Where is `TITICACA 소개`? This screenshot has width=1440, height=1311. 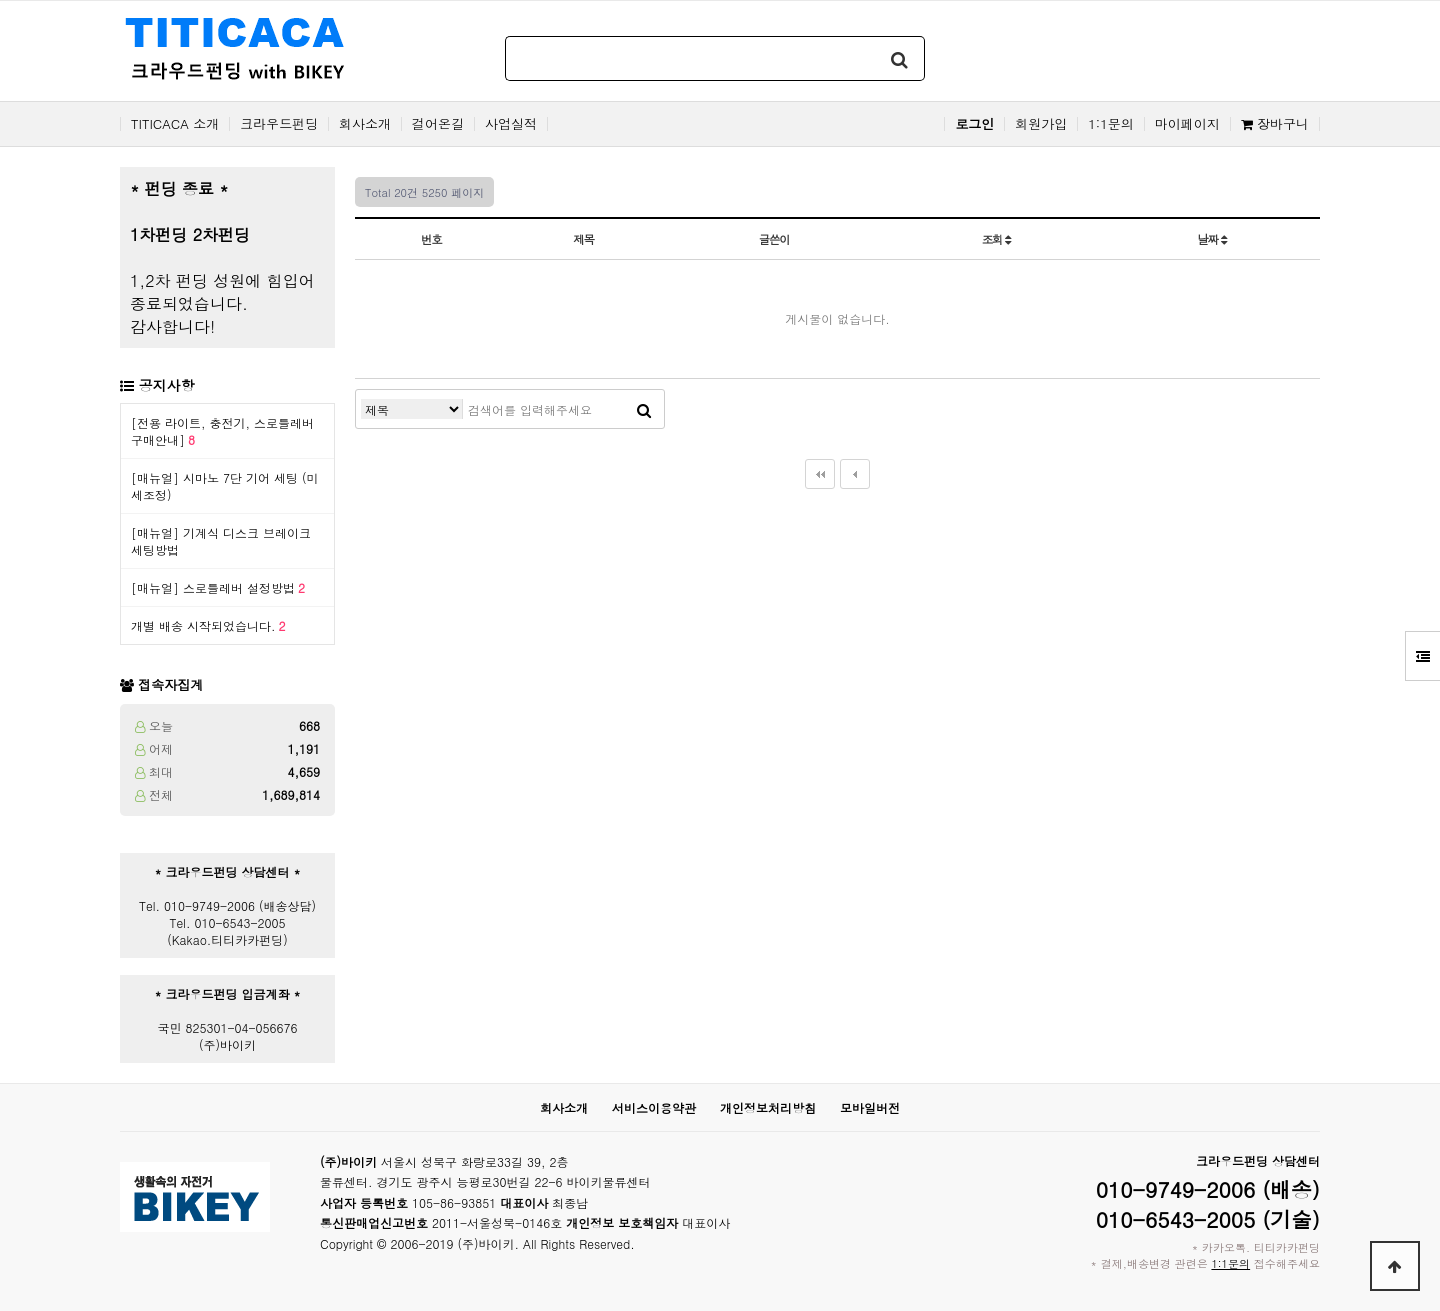 TITICACA 소개 is located at coordinates (175, 124).